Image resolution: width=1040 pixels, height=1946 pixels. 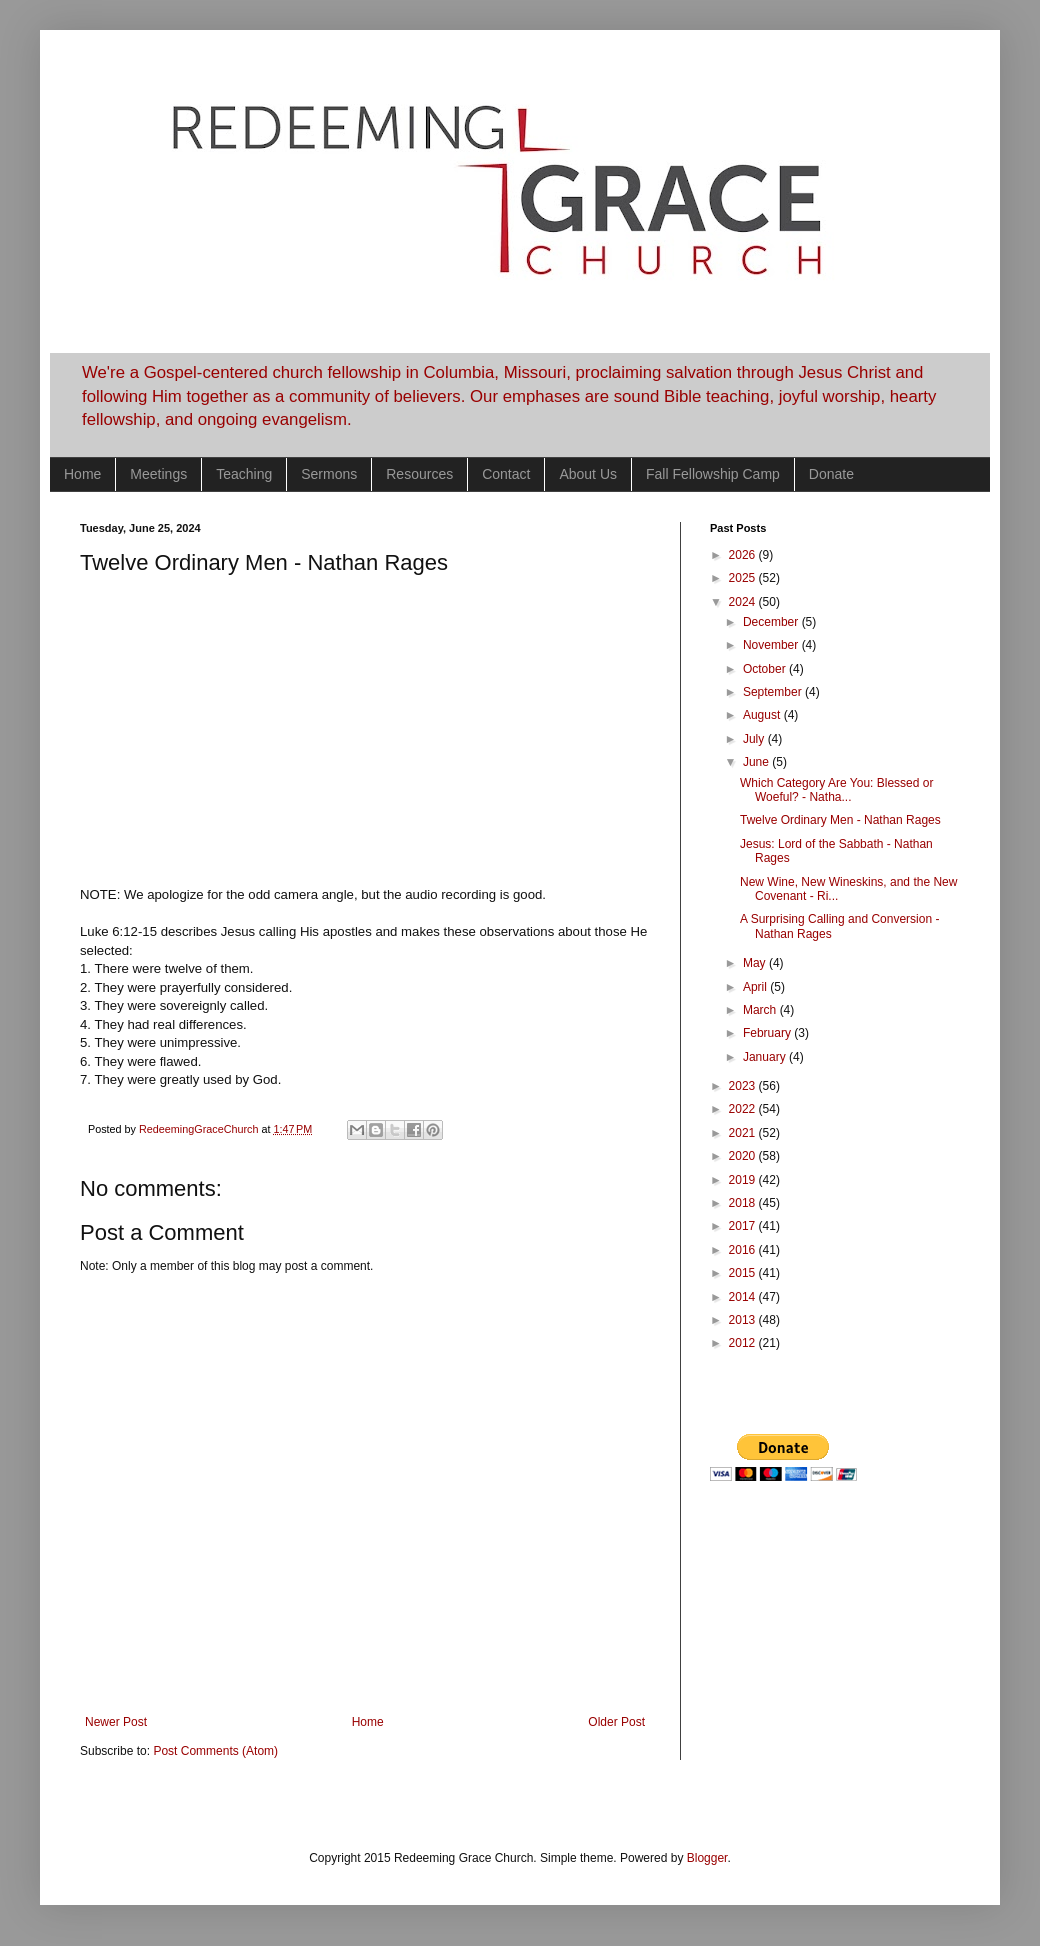 I want to click on October, so click(x=766, y=669).